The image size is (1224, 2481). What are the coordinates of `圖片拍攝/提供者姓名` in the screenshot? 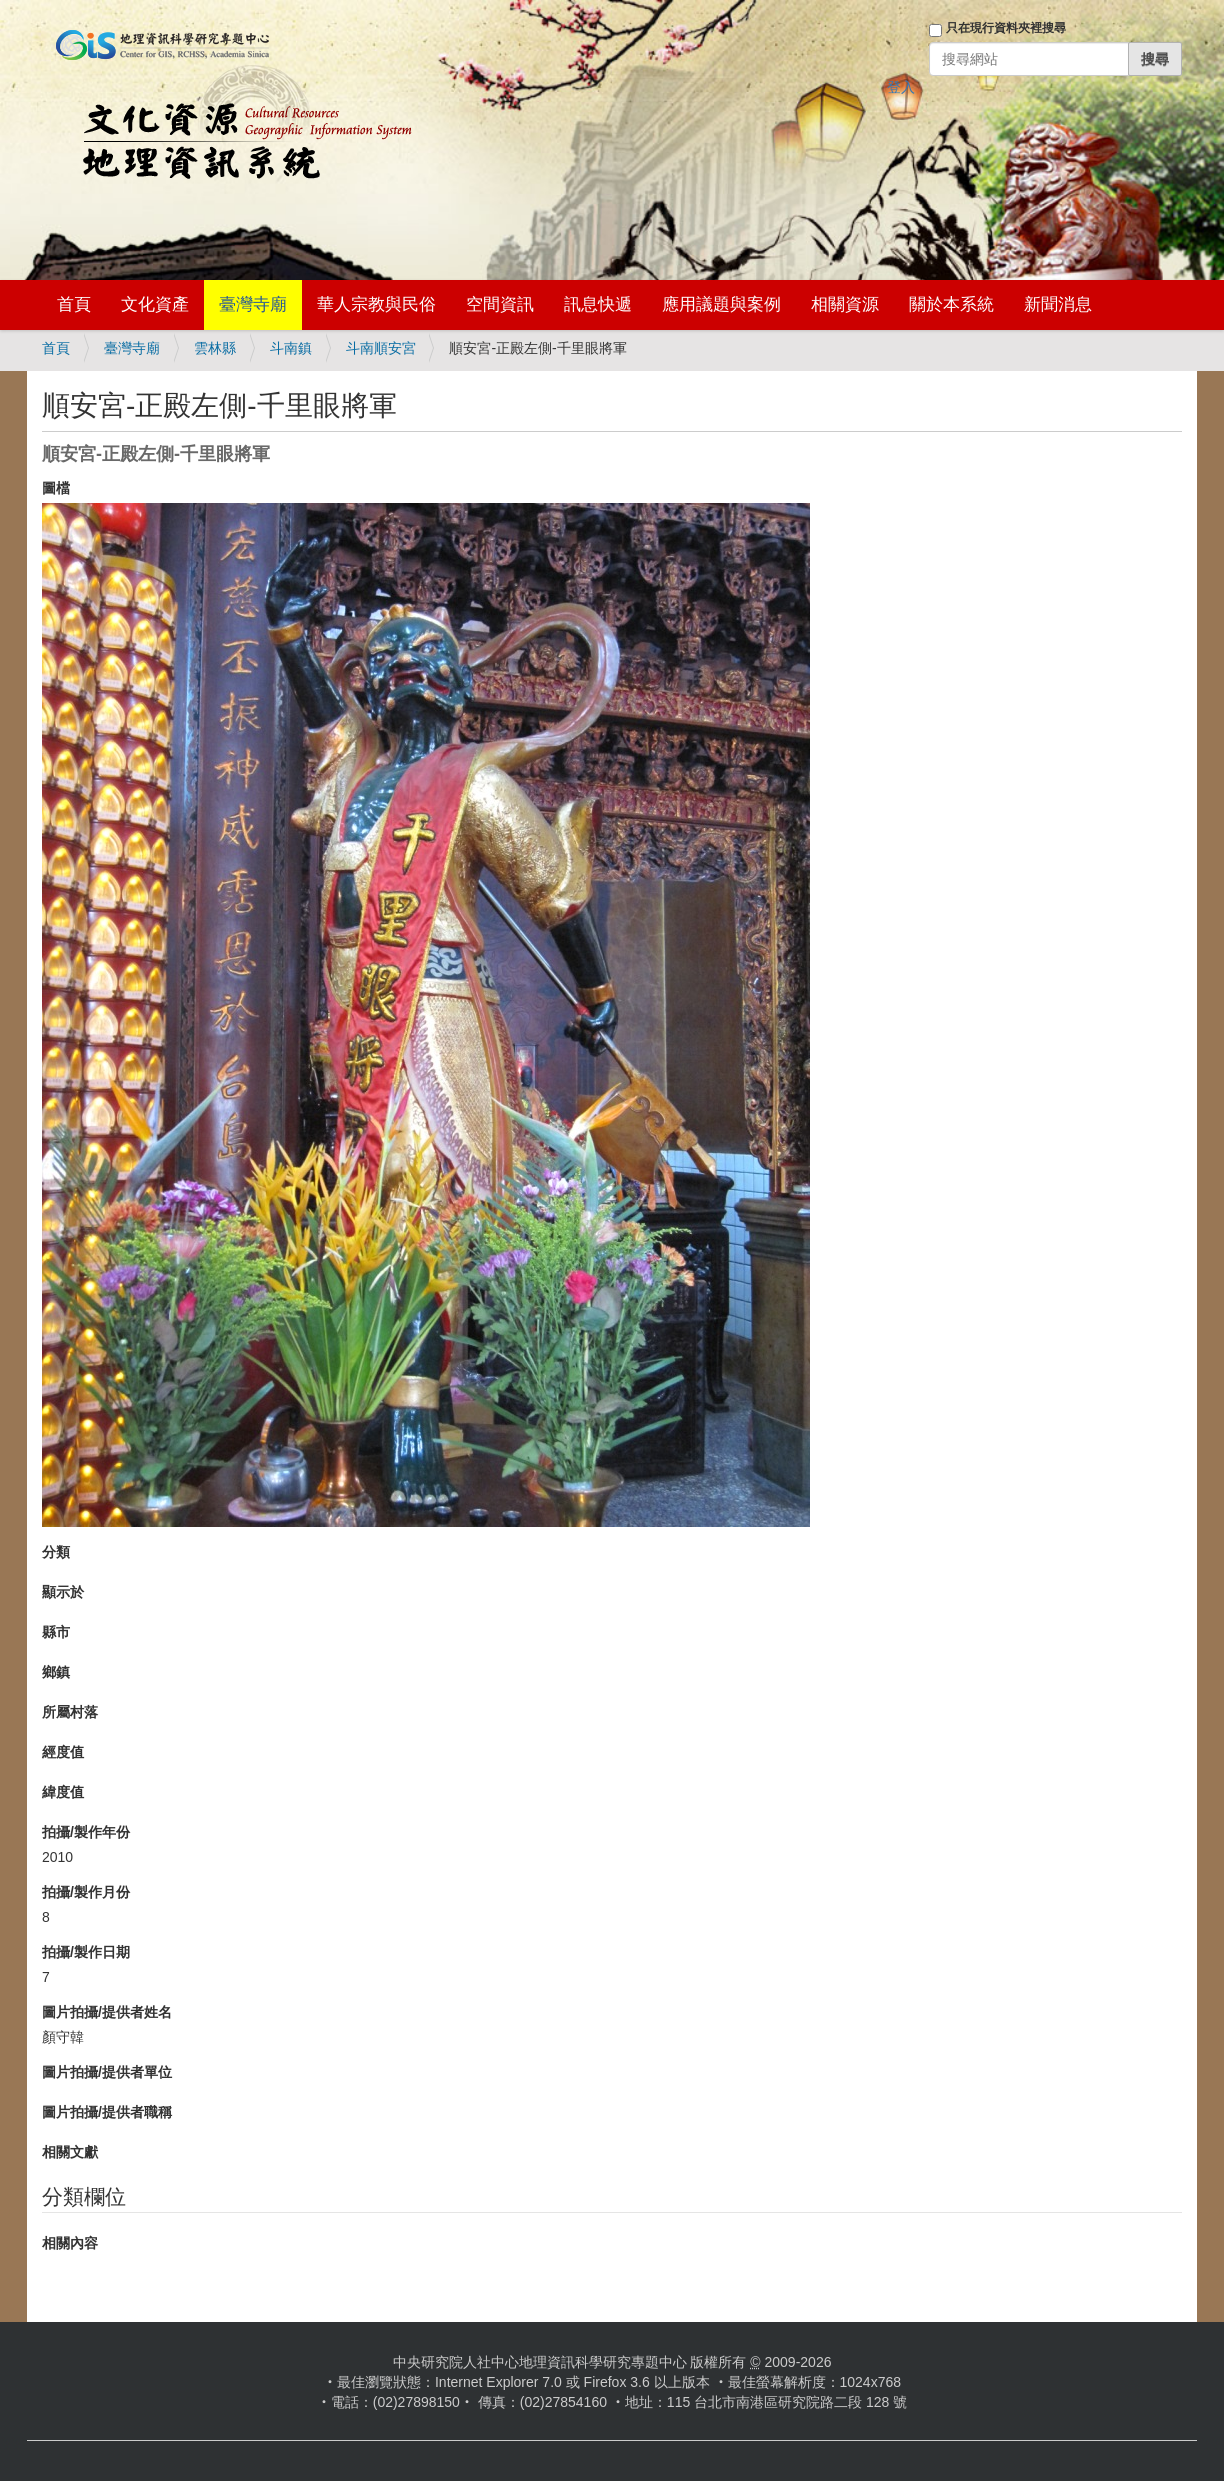 It's located at (107, 2012).